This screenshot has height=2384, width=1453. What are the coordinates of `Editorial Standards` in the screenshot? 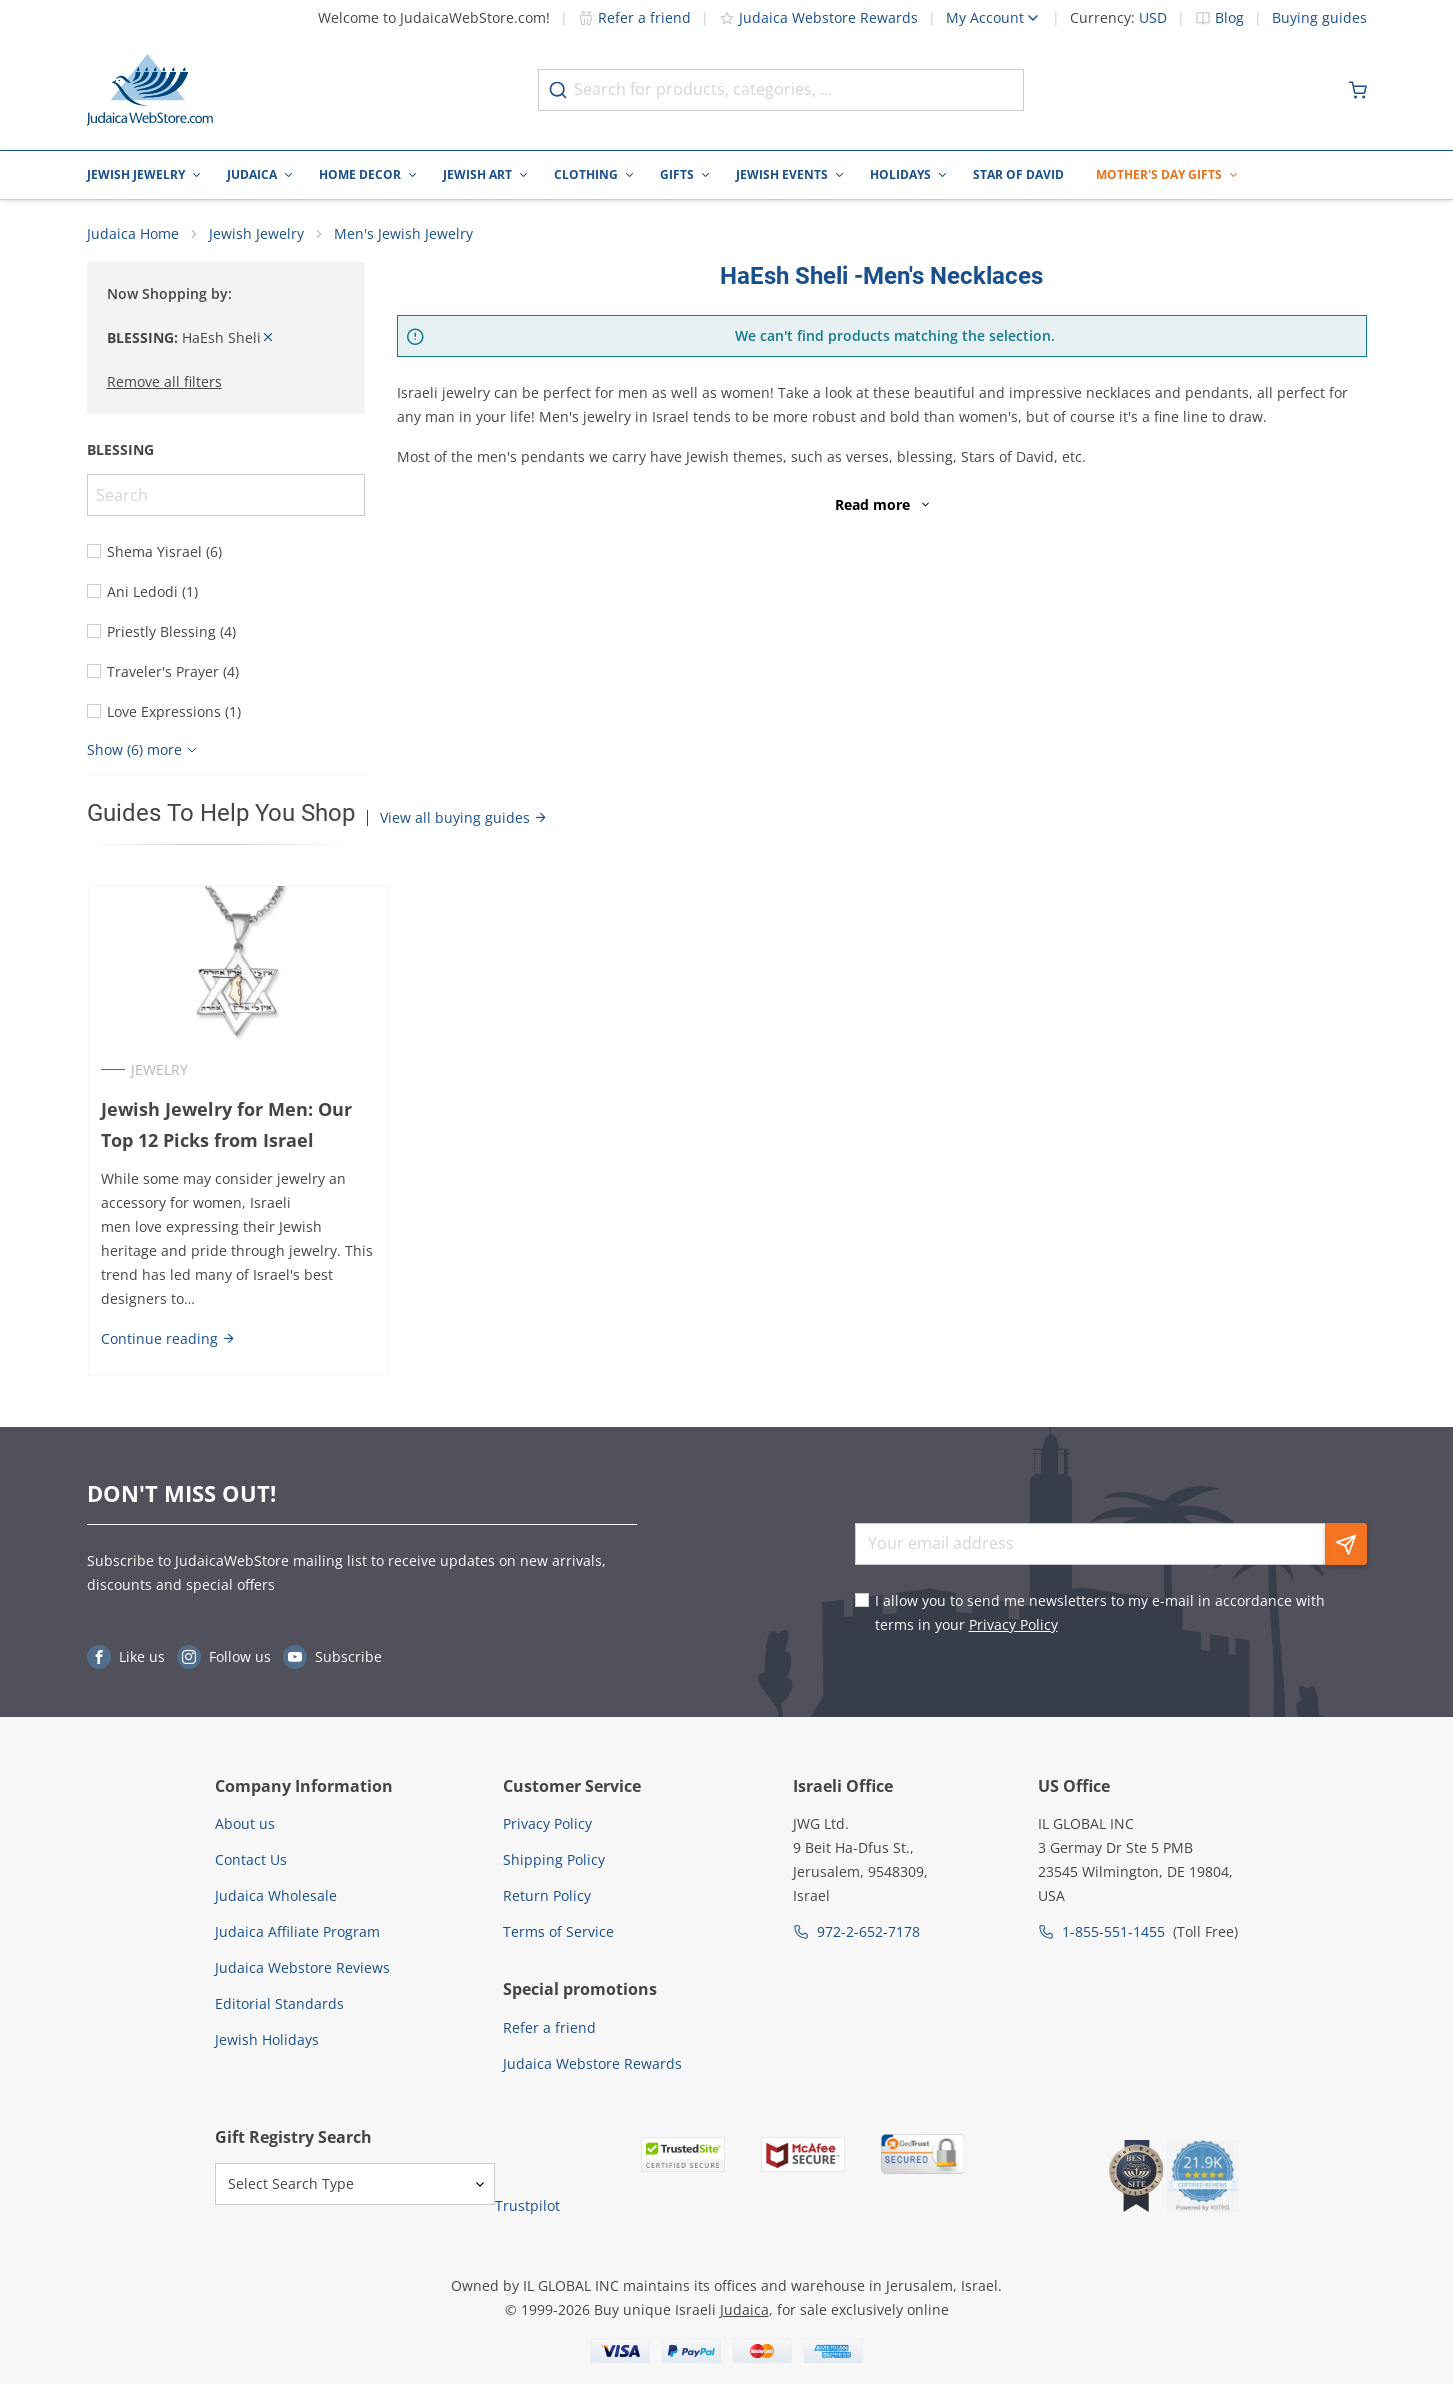 It's located at (279, 2003).